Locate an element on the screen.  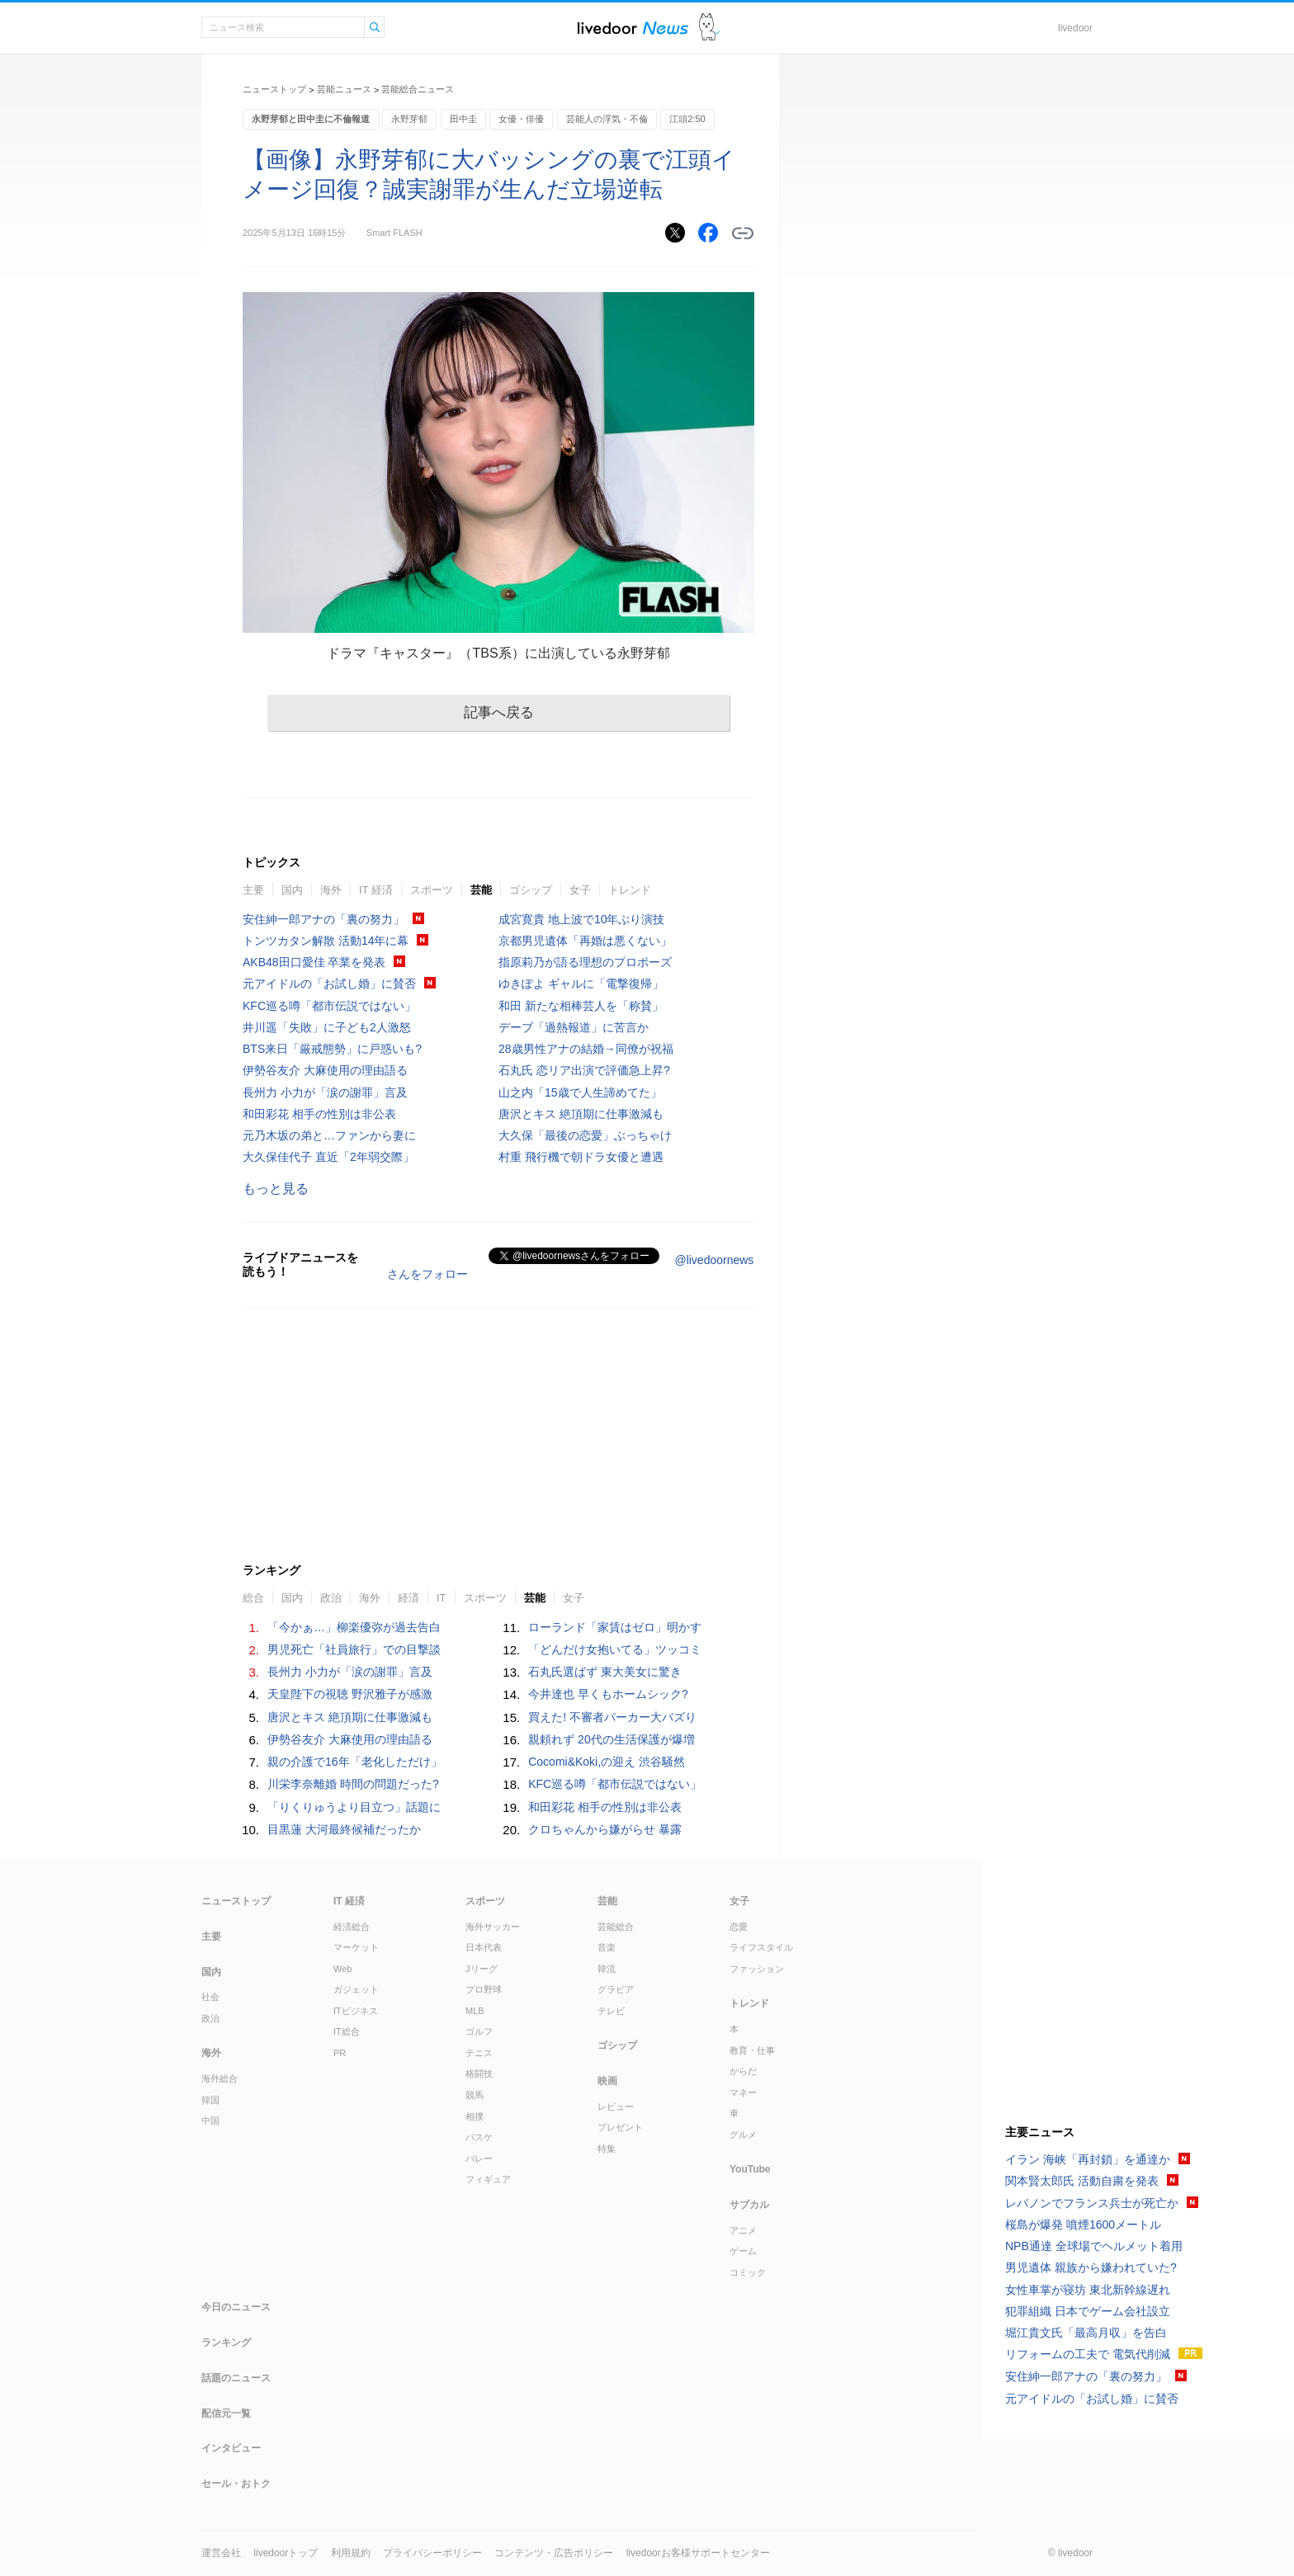
セール・おトク is located at coordinates (236, 2483).